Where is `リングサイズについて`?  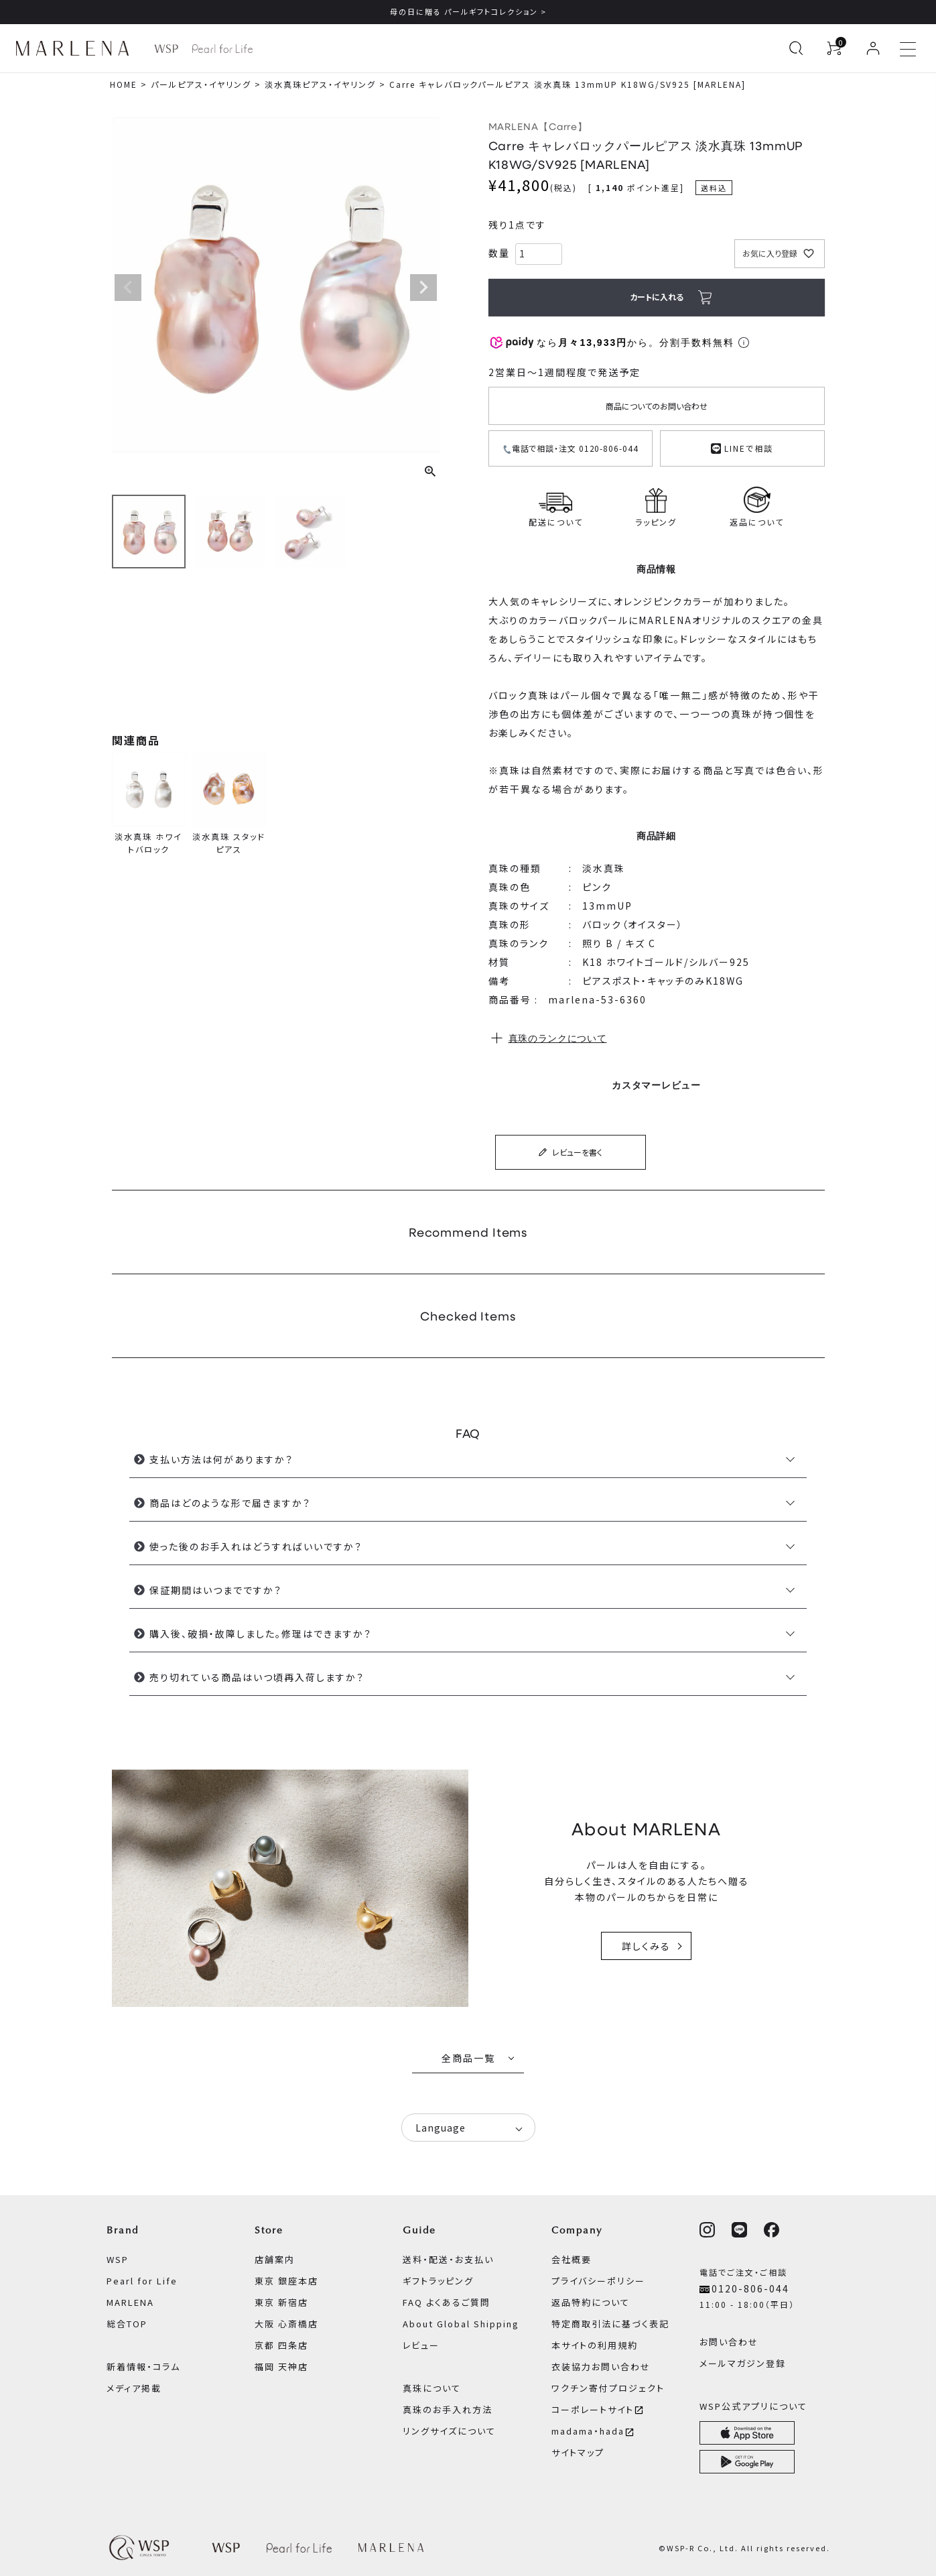
リングサイズについて is located at coordinates (449, 2431).